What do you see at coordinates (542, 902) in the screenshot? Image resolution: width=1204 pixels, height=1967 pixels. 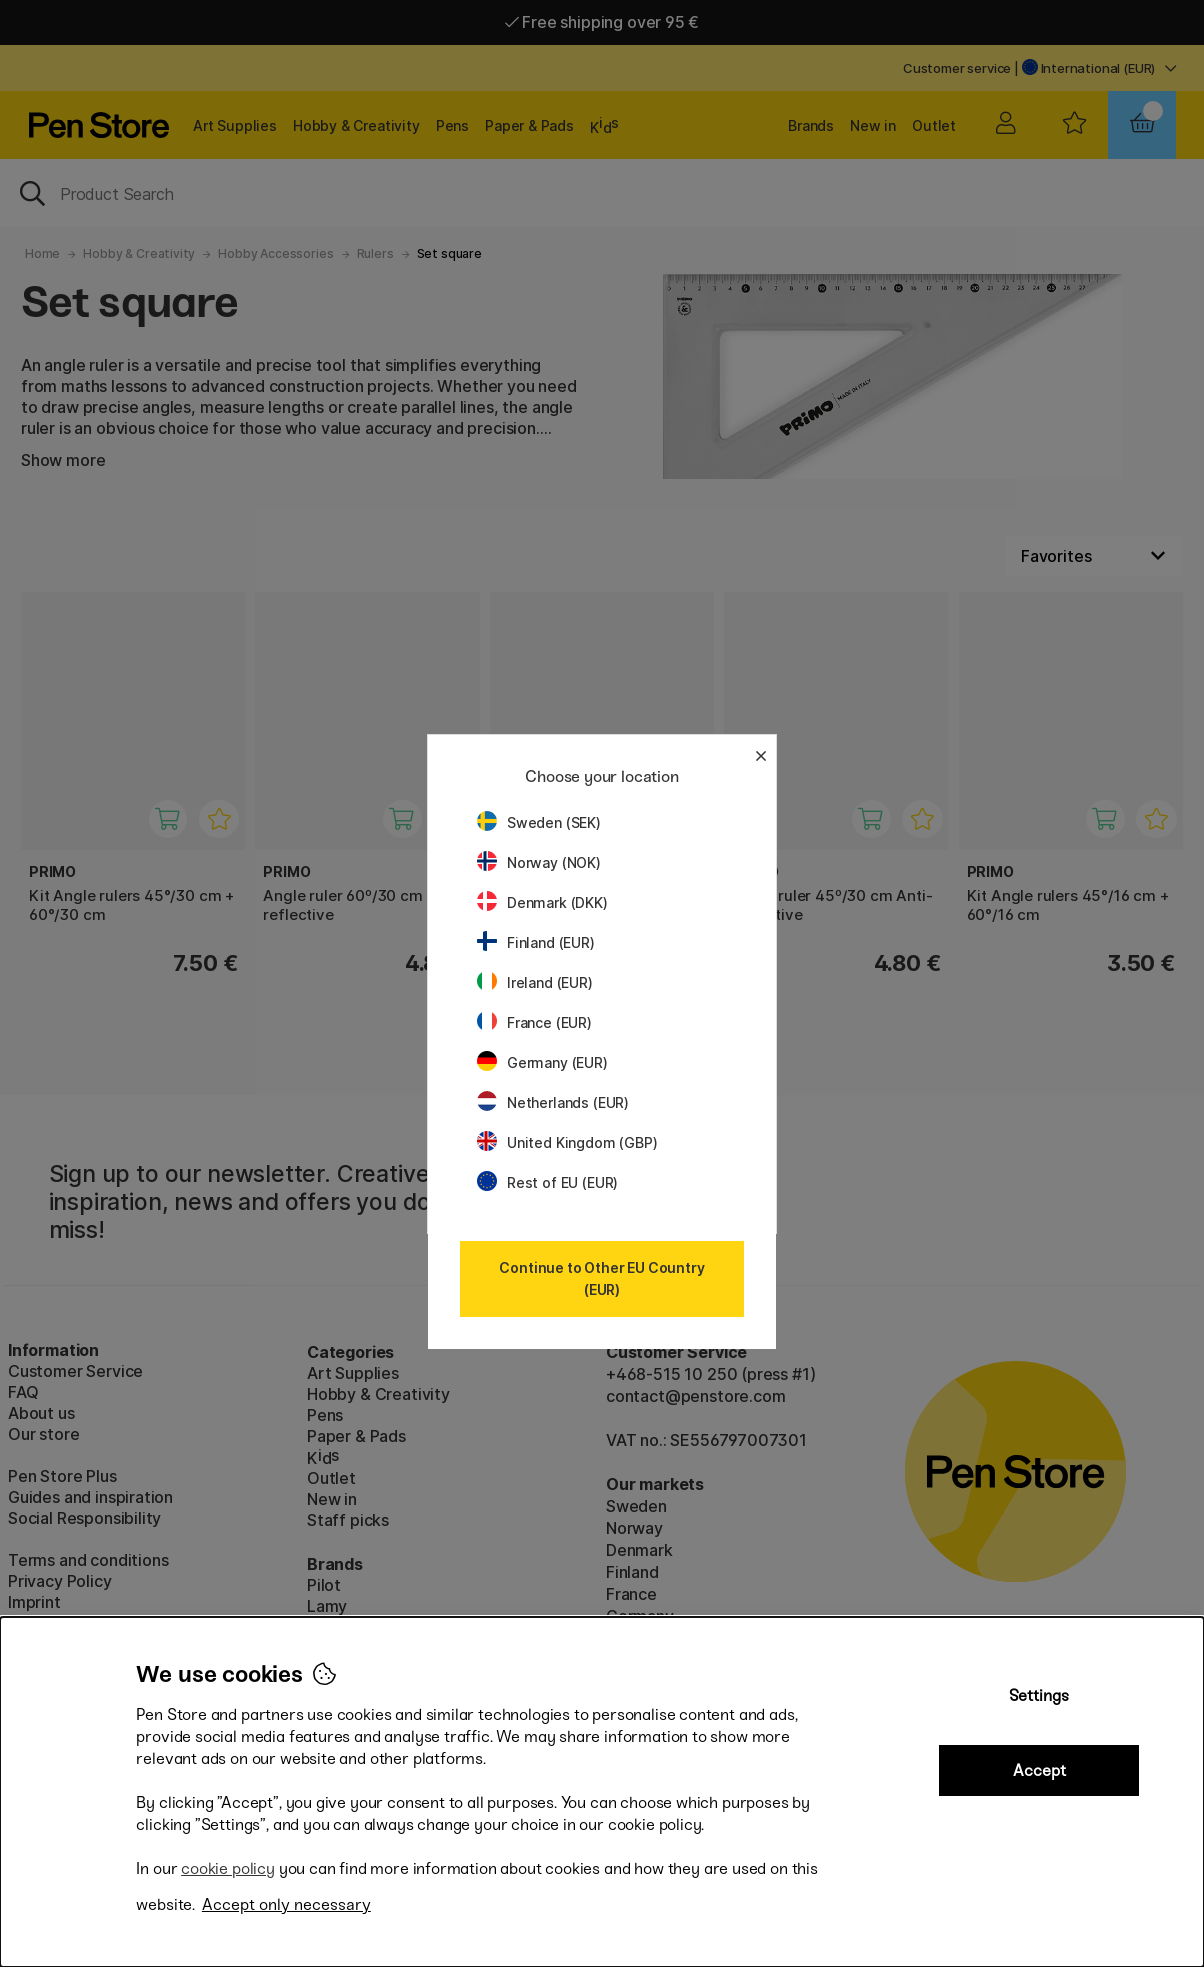 I see `Denmark (DKK)` at bounding box center [542, 902].